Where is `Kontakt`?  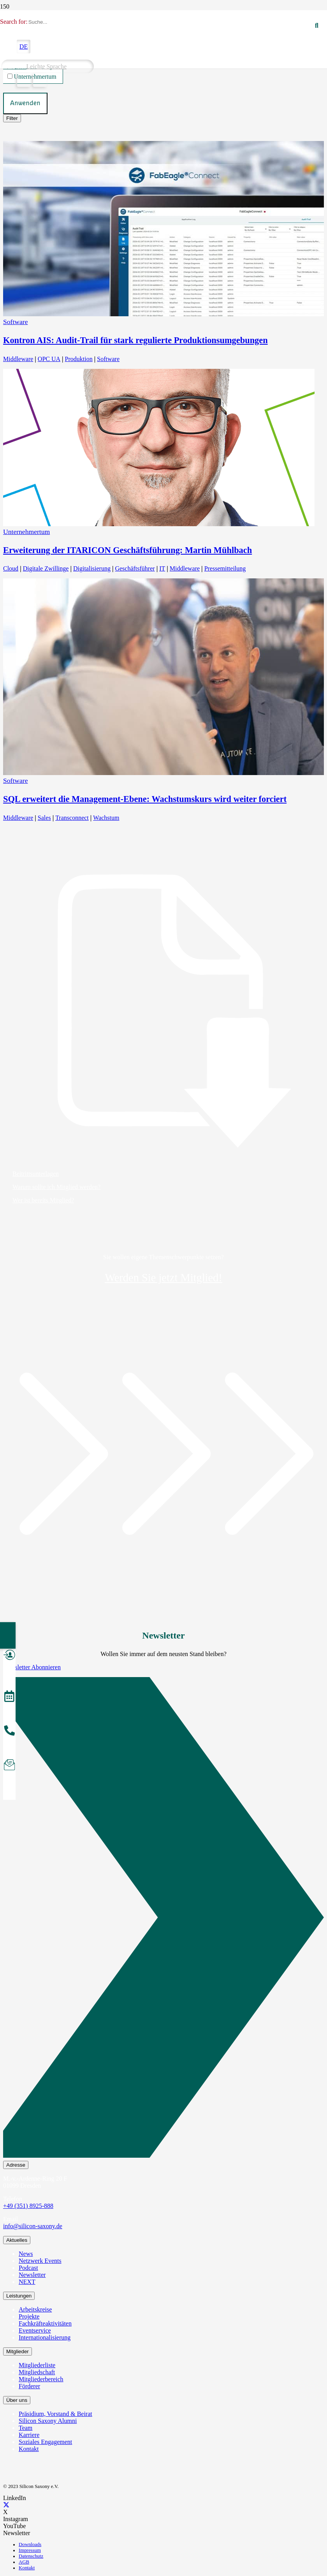
Kontakt is located at coordinates (29, 2449).